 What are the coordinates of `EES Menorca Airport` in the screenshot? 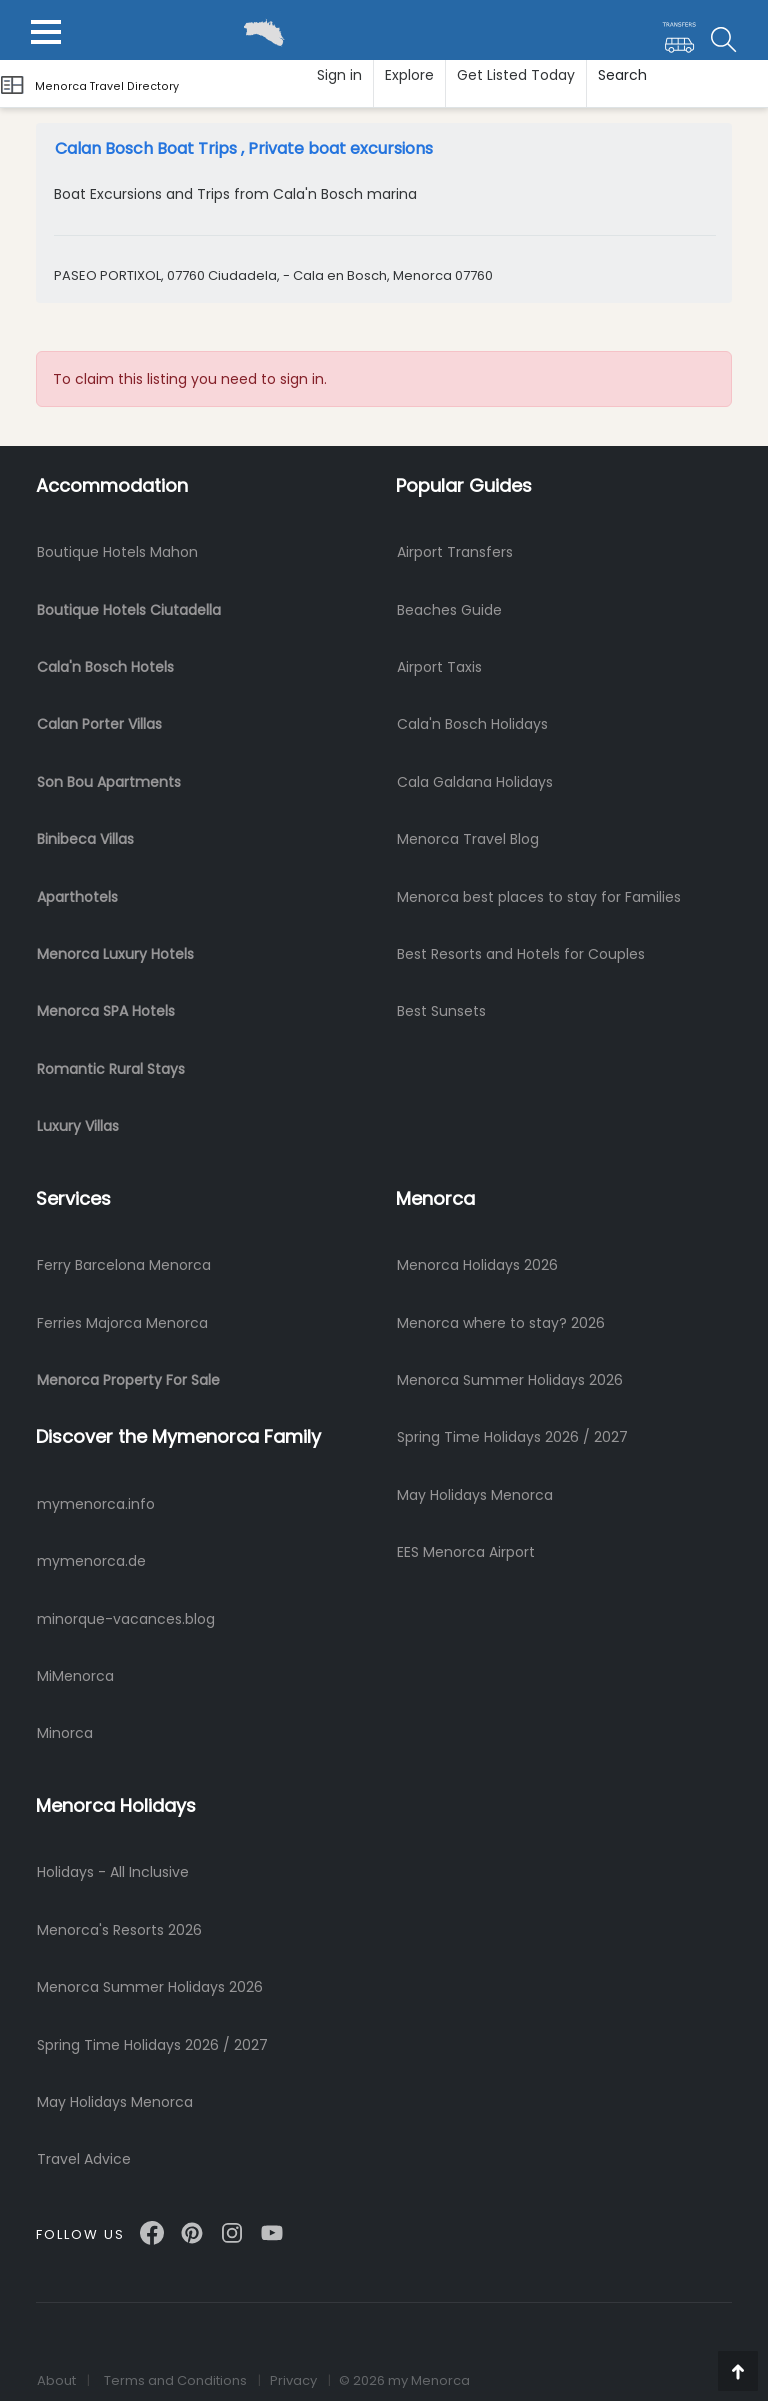 It's located at (466, 1552).